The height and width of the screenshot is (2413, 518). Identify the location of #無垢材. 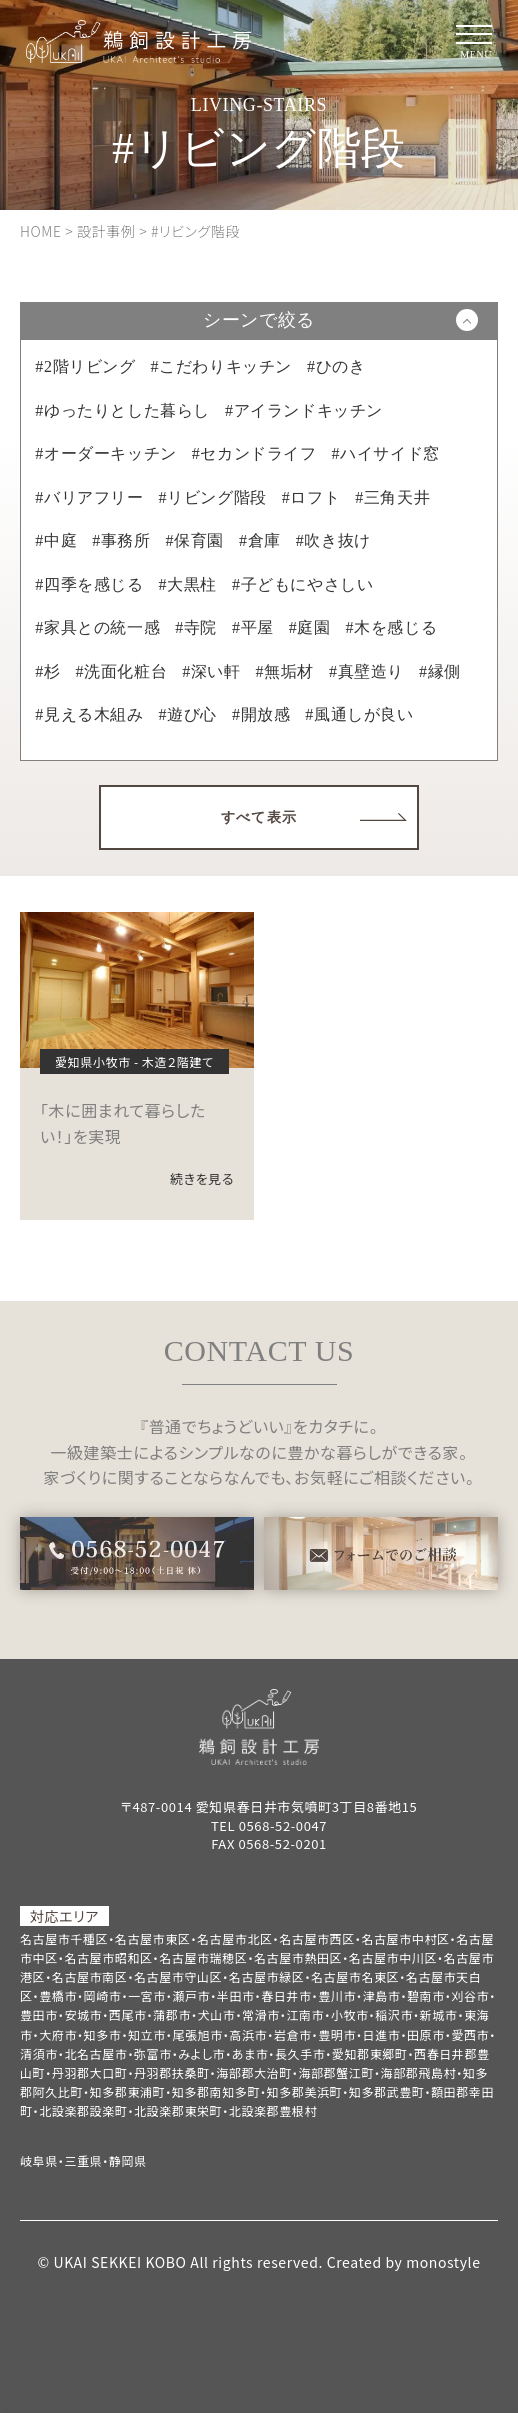
(285, 671).